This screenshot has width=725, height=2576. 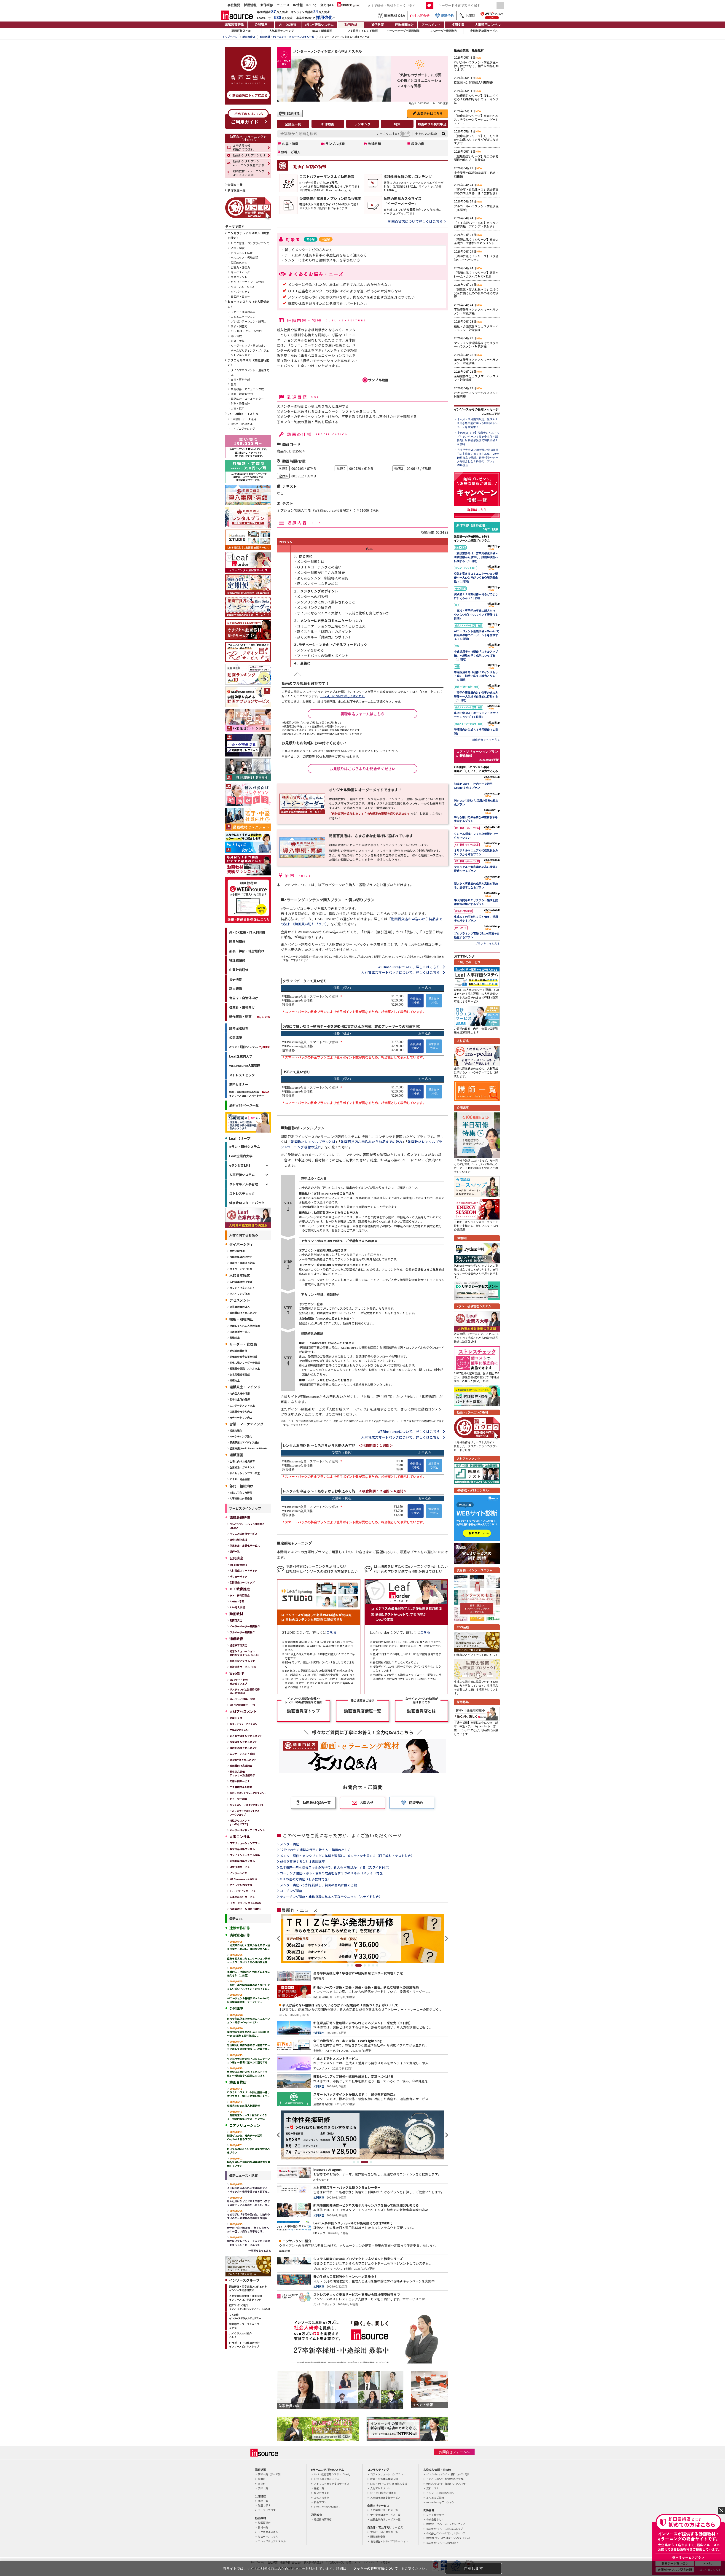 What do you see at coordinates (248, 1984) in the screenshot?
I see `（高校・専門学校卒業の新人向け）やさしいビジネスマインド研修（１日...` at bounding box center [248, 1984].